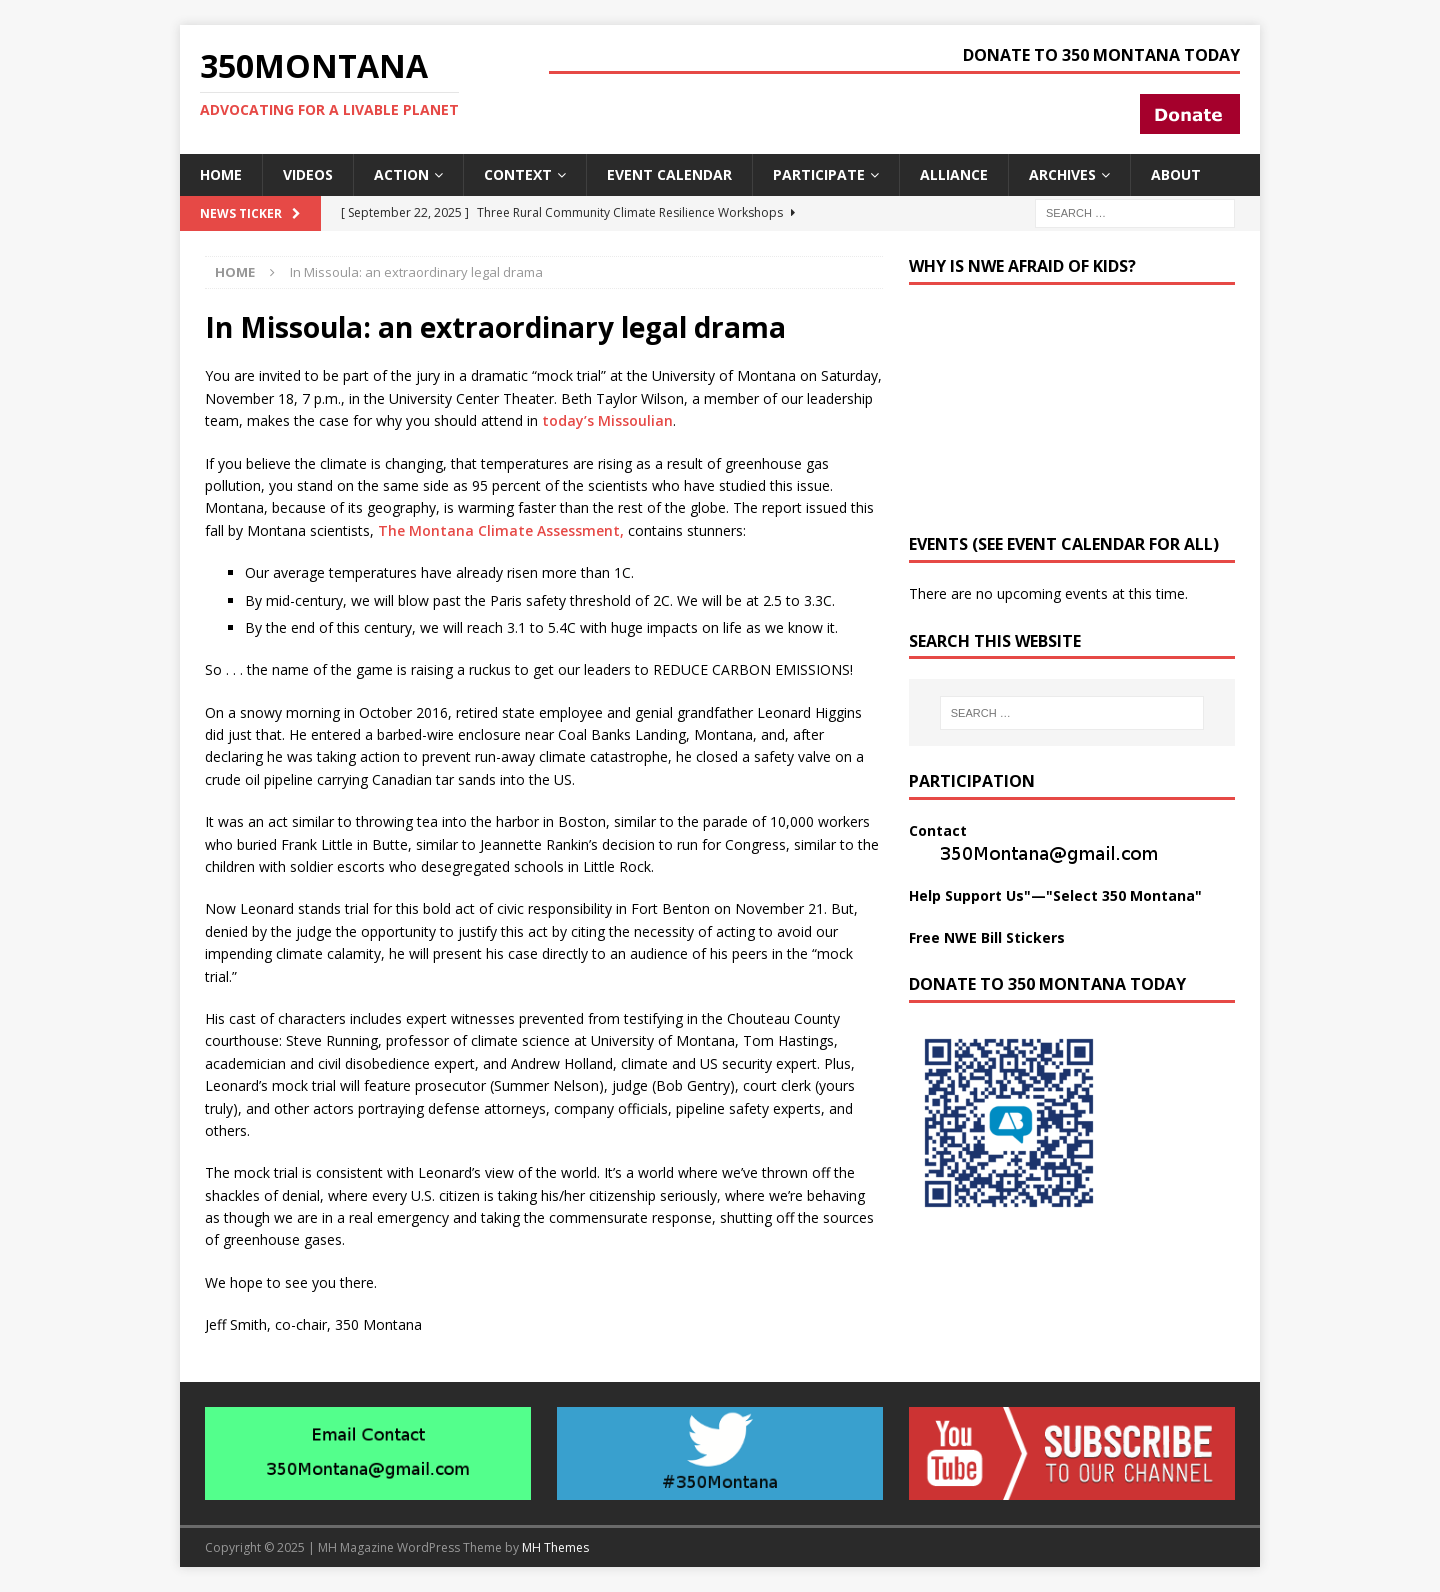 Image resolution: width=1440 pixels, height=1592 pixels. Describe the element at coordinates (1176, 174) in the screenshot. I see `About` at that location.